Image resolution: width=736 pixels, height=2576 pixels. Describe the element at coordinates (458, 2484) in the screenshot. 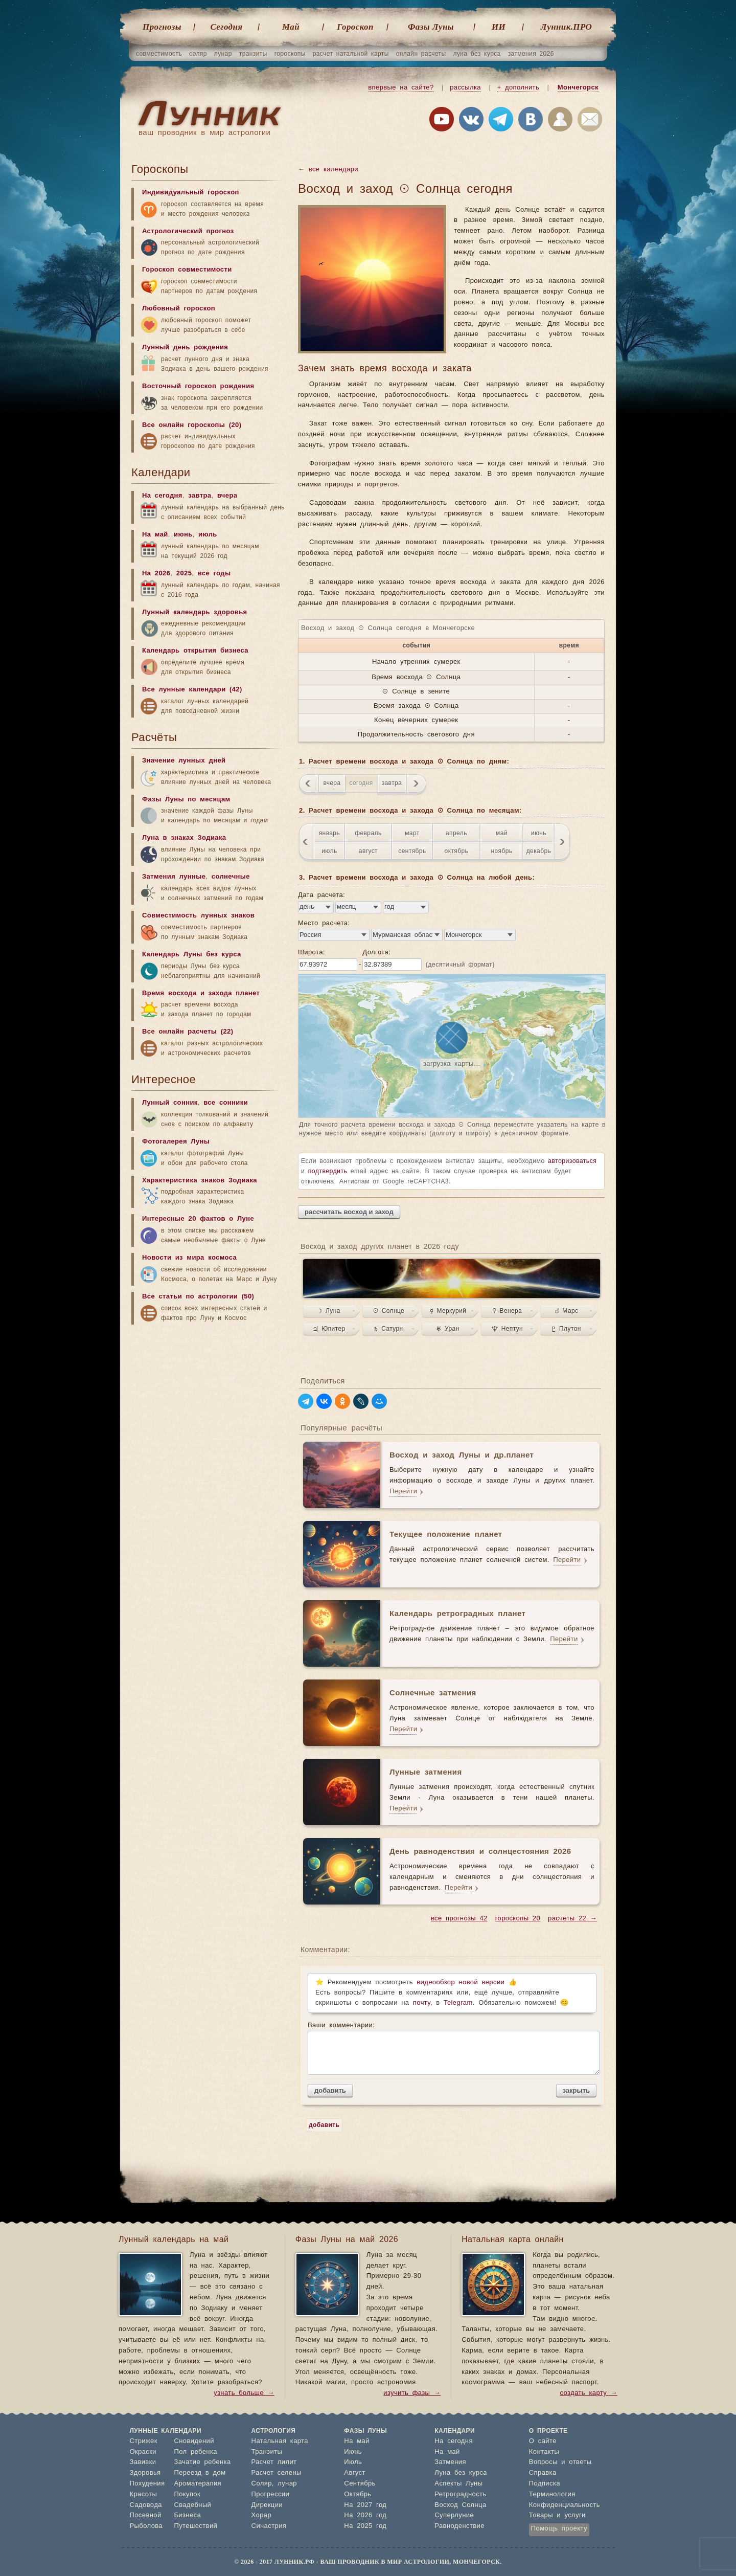

I see `Аспекты Луны` at that location.